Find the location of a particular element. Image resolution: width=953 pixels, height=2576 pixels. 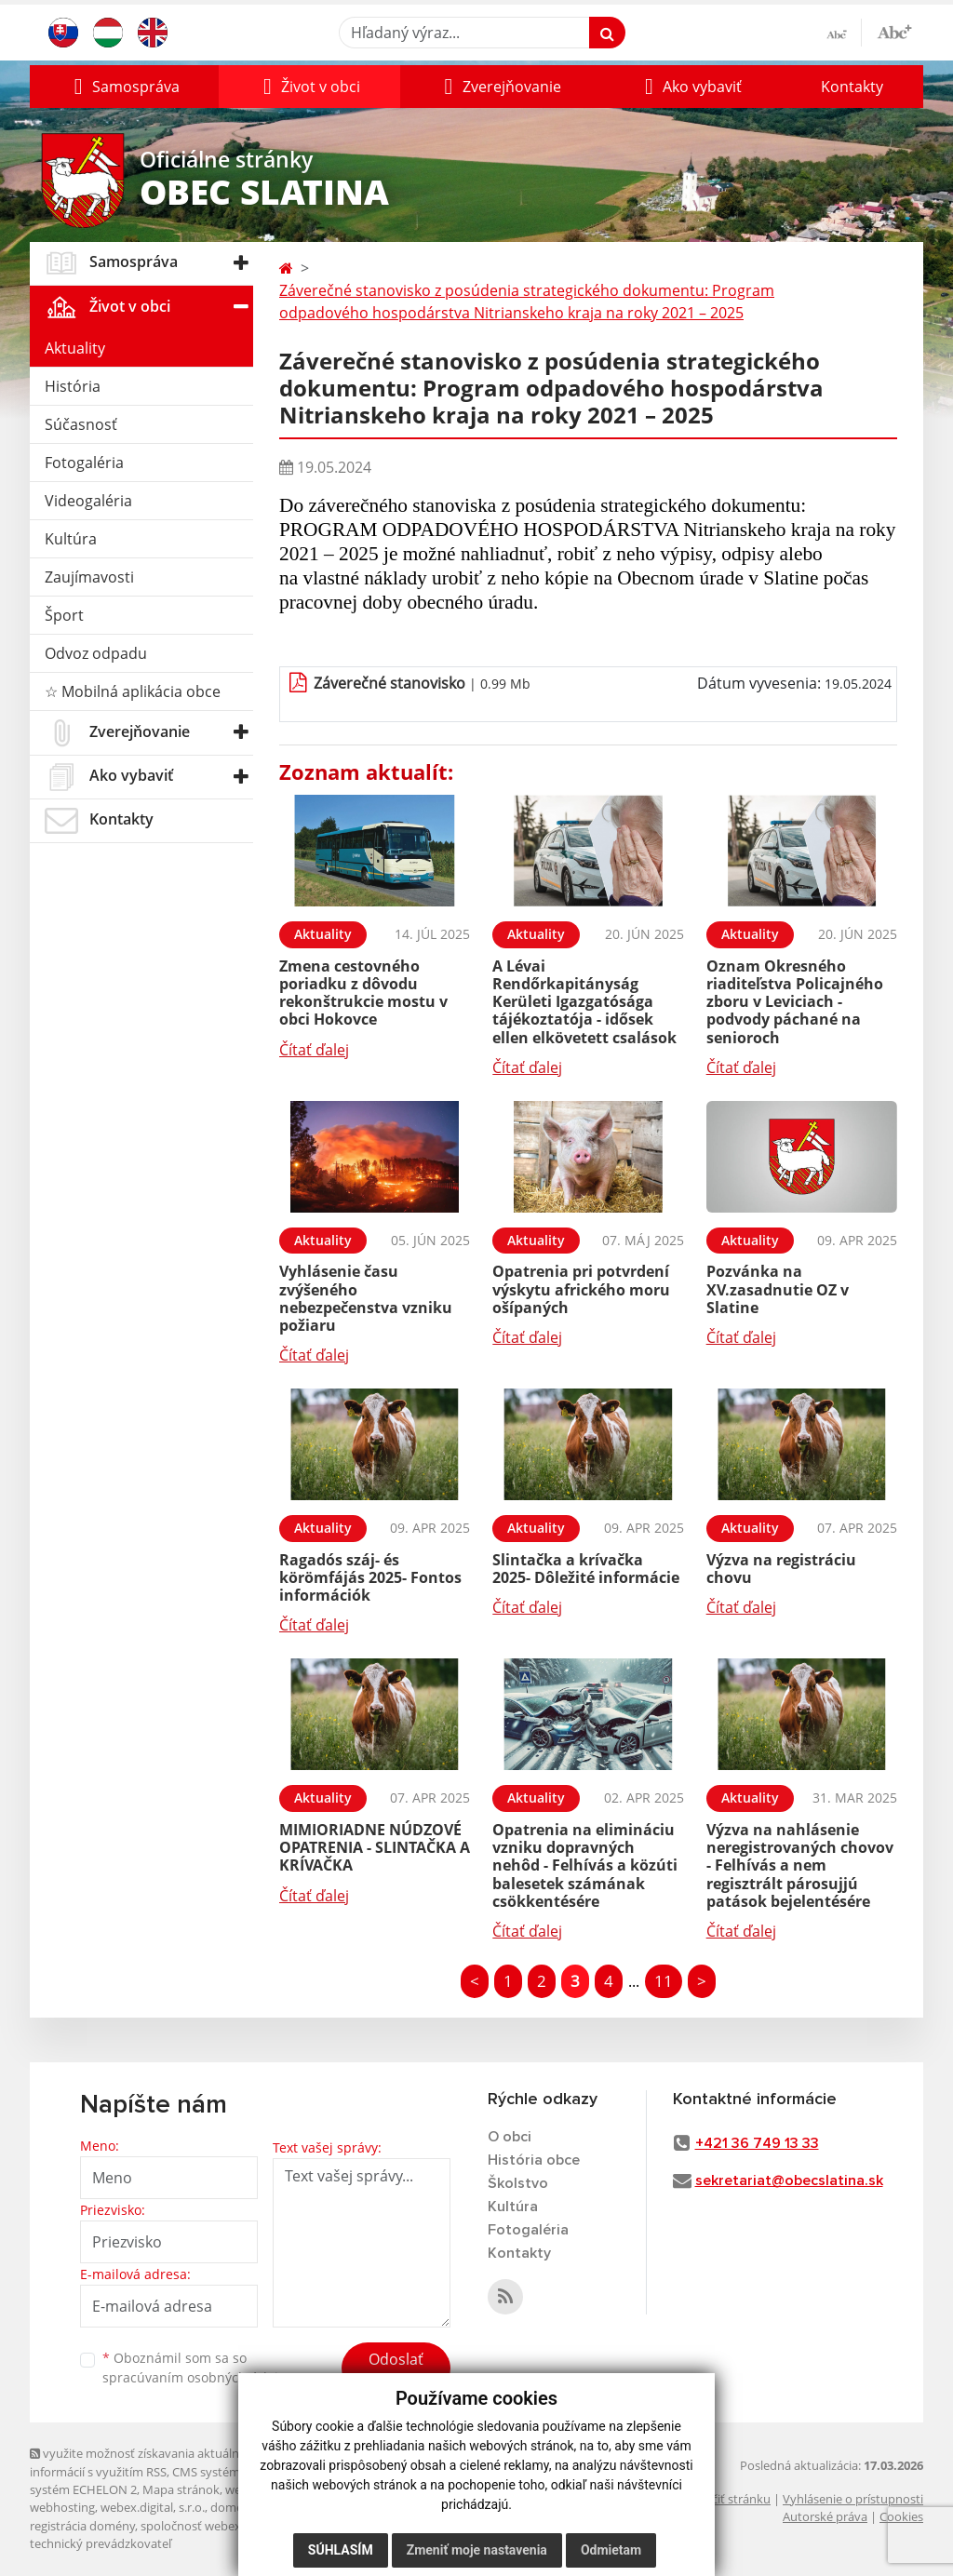

sekretariat@obecslatina.sk is located at coordinates (789, 2180).